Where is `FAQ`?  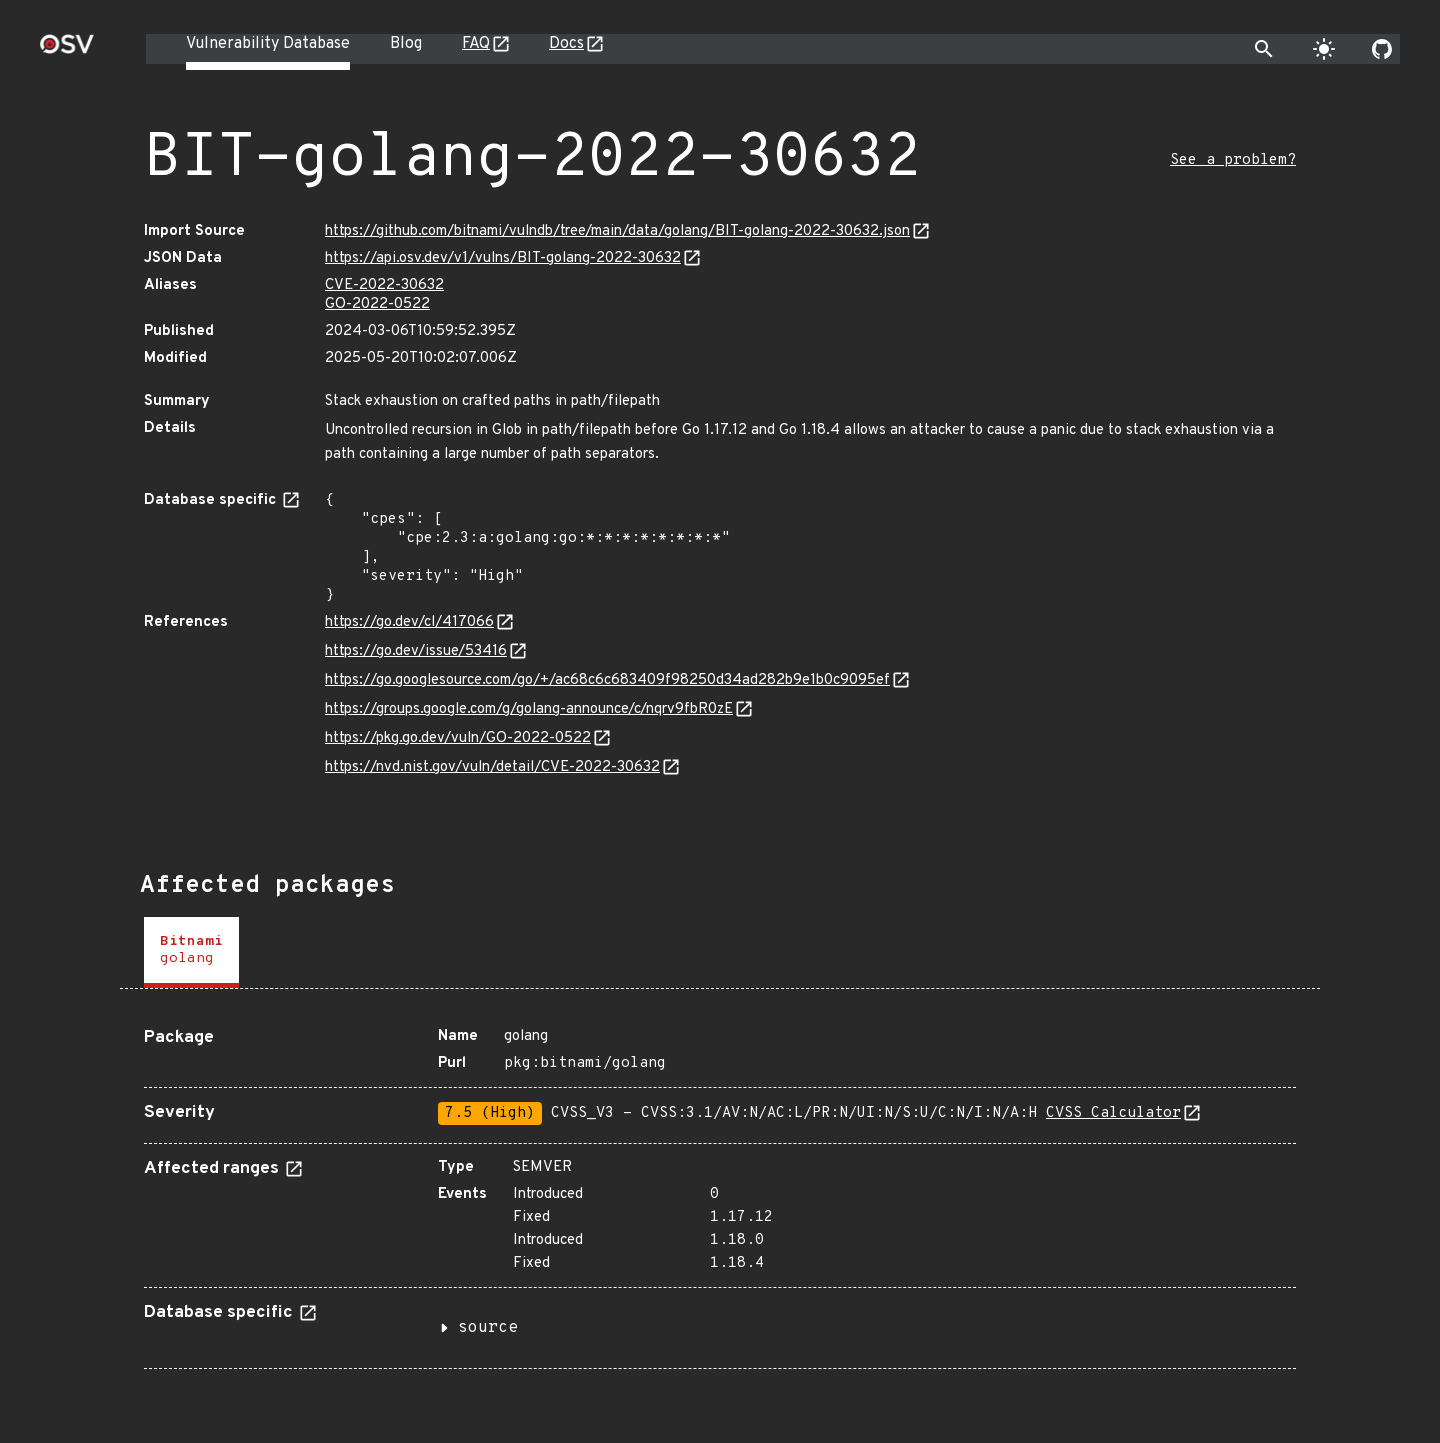
FAQ is located at coordinates (476, 44).